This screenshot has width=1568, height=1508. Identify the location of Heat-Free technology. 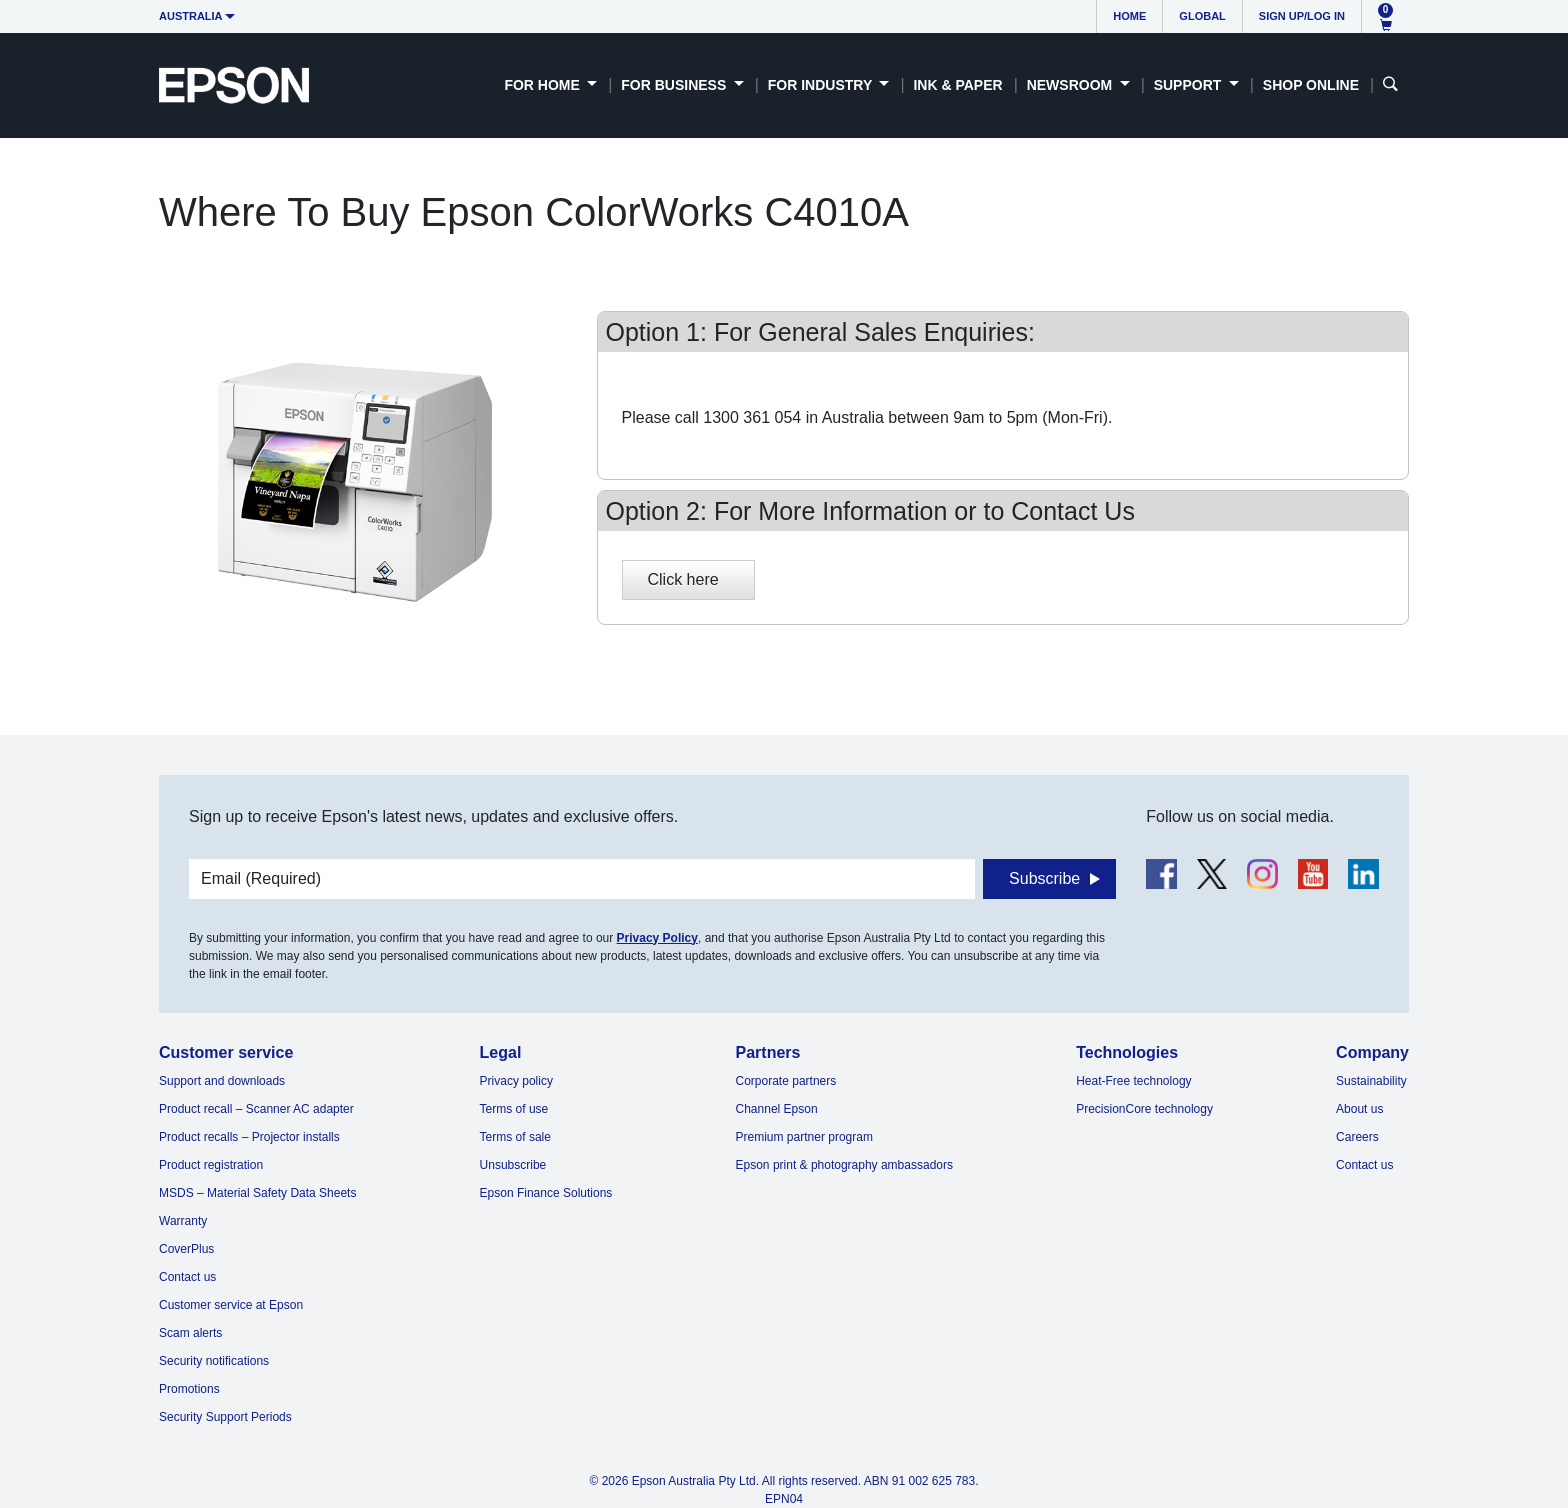
(1133, 1081).